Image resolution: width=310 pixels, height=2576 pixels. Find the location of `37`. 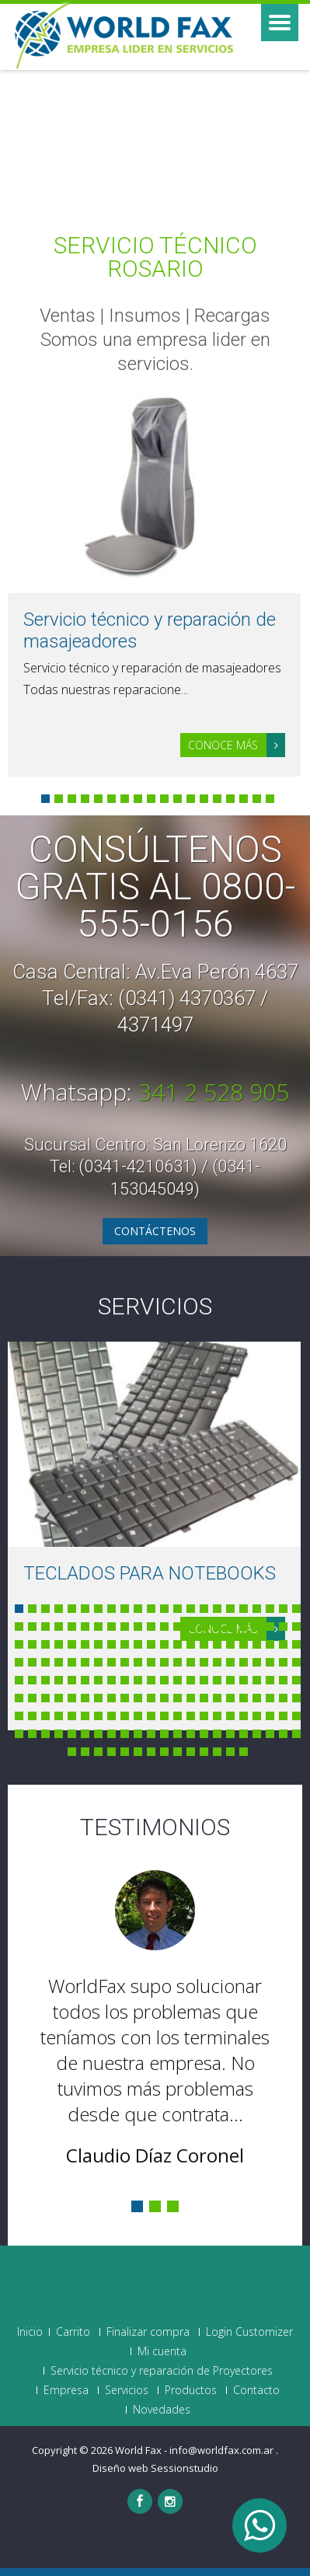

37 is located at coordinates (204, 1626).